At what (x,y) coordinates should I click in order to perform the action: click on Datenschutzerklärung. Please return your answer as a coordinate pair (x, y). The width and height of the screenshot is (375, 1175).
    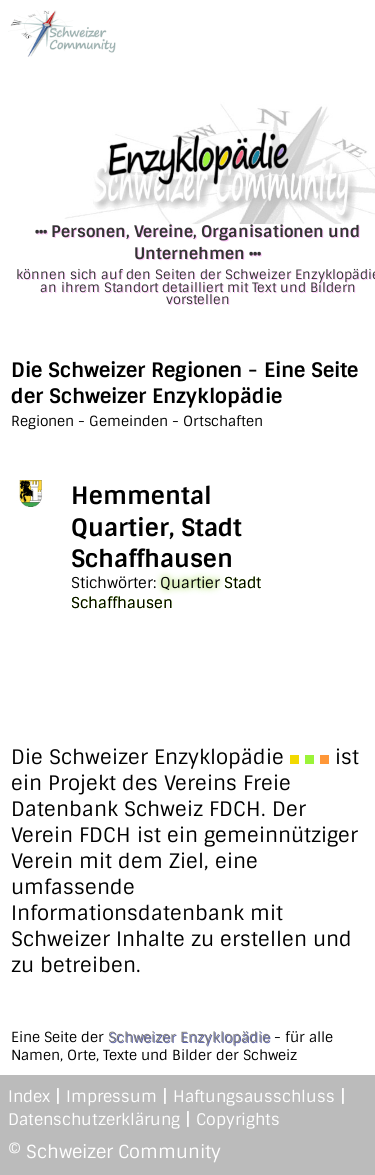
    Looking at the image, I should click on (94, 1119).